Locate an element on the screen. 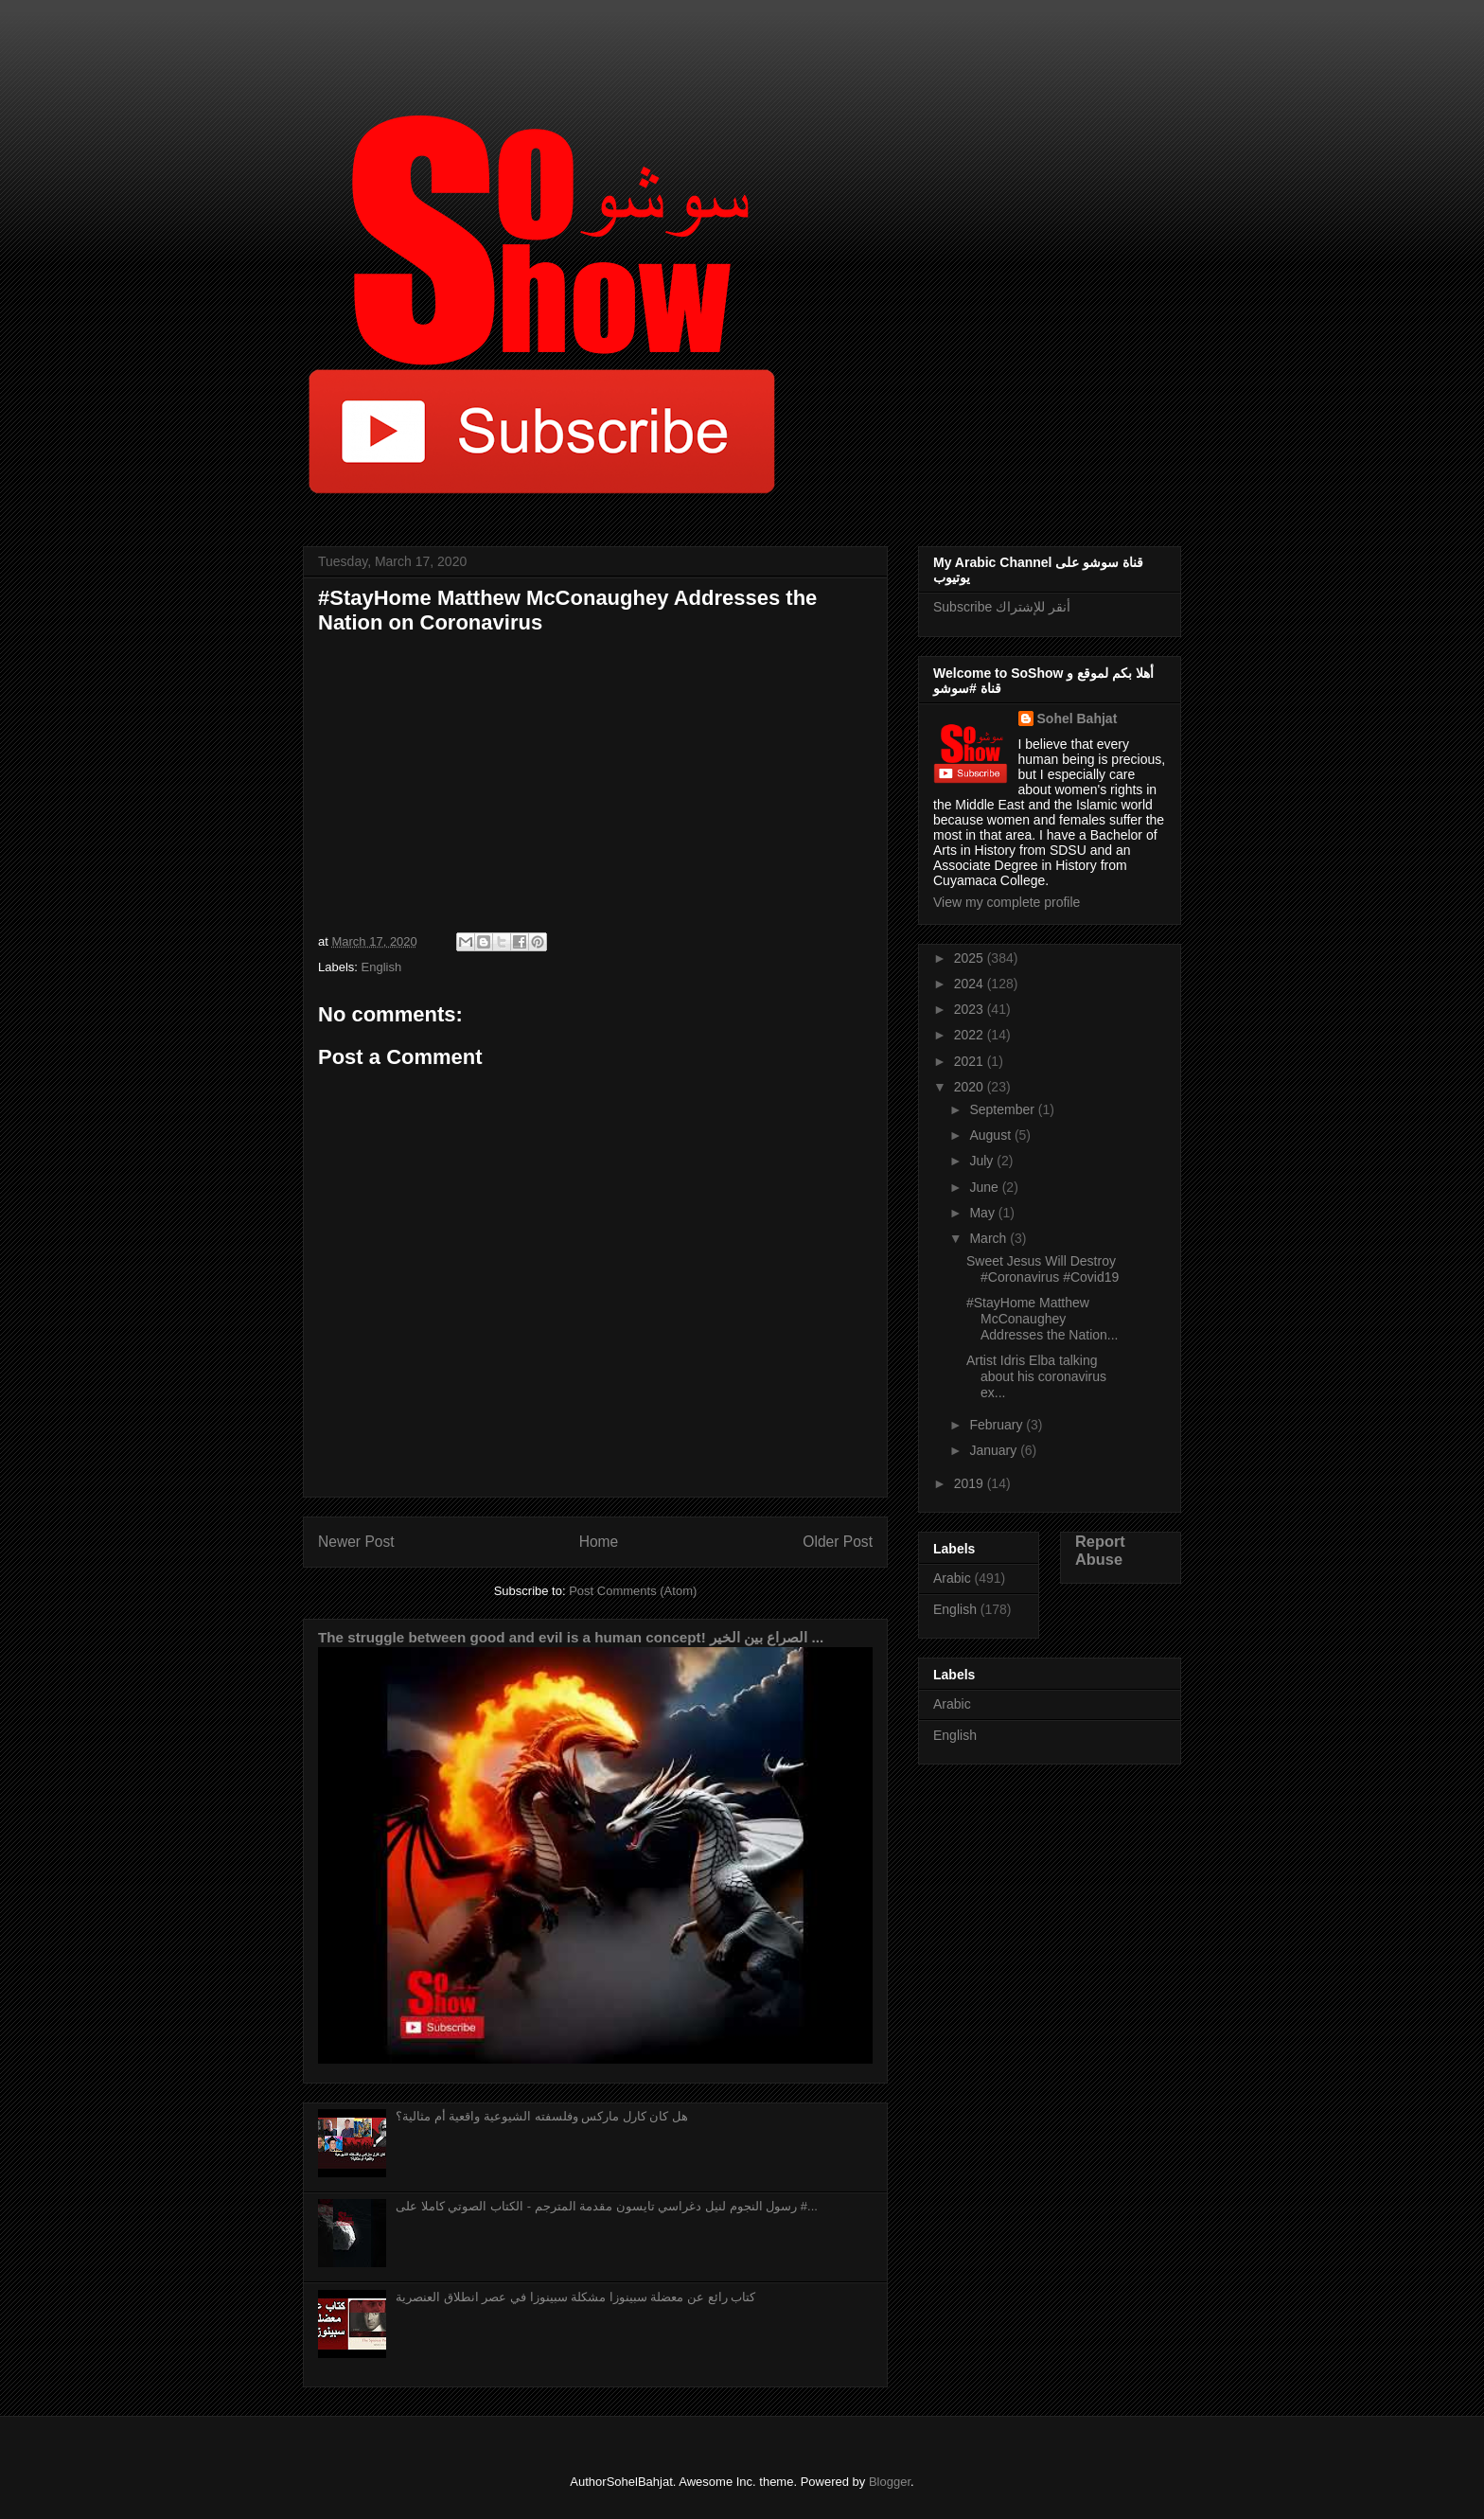 This screenshot has height=2519, width=1484. Older Post is located at coordinates (838, 1542).